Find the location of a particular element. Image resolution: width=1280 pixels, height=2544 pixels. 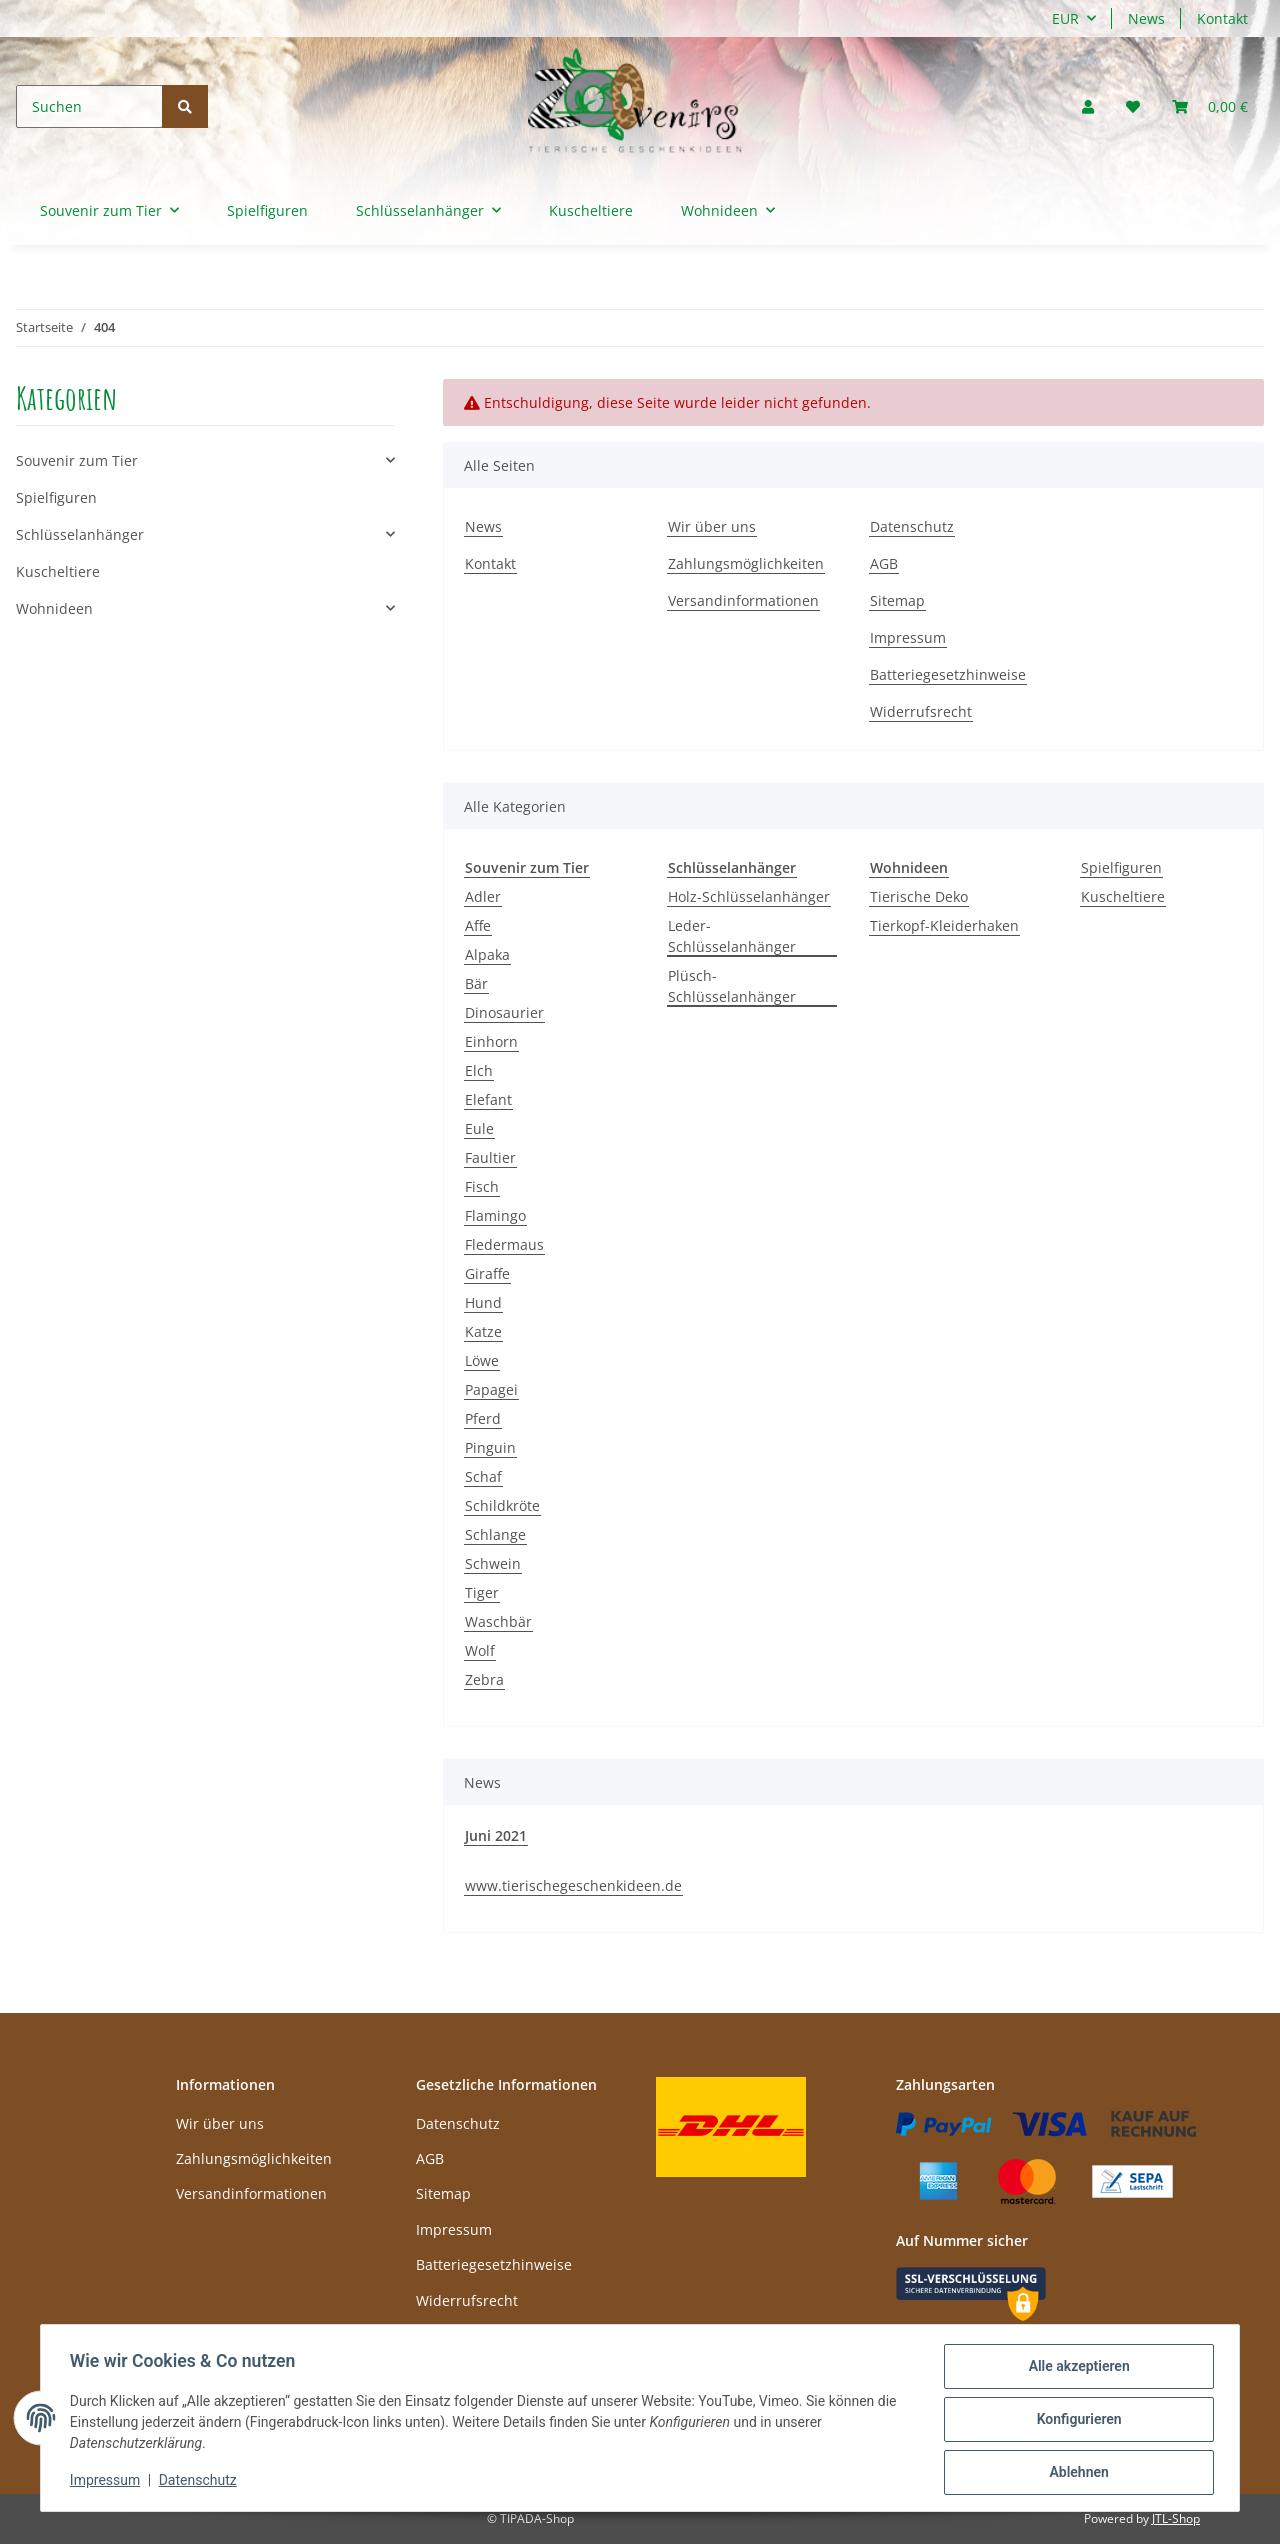

Widerrufsrecht is located at coordinates (921, 711).